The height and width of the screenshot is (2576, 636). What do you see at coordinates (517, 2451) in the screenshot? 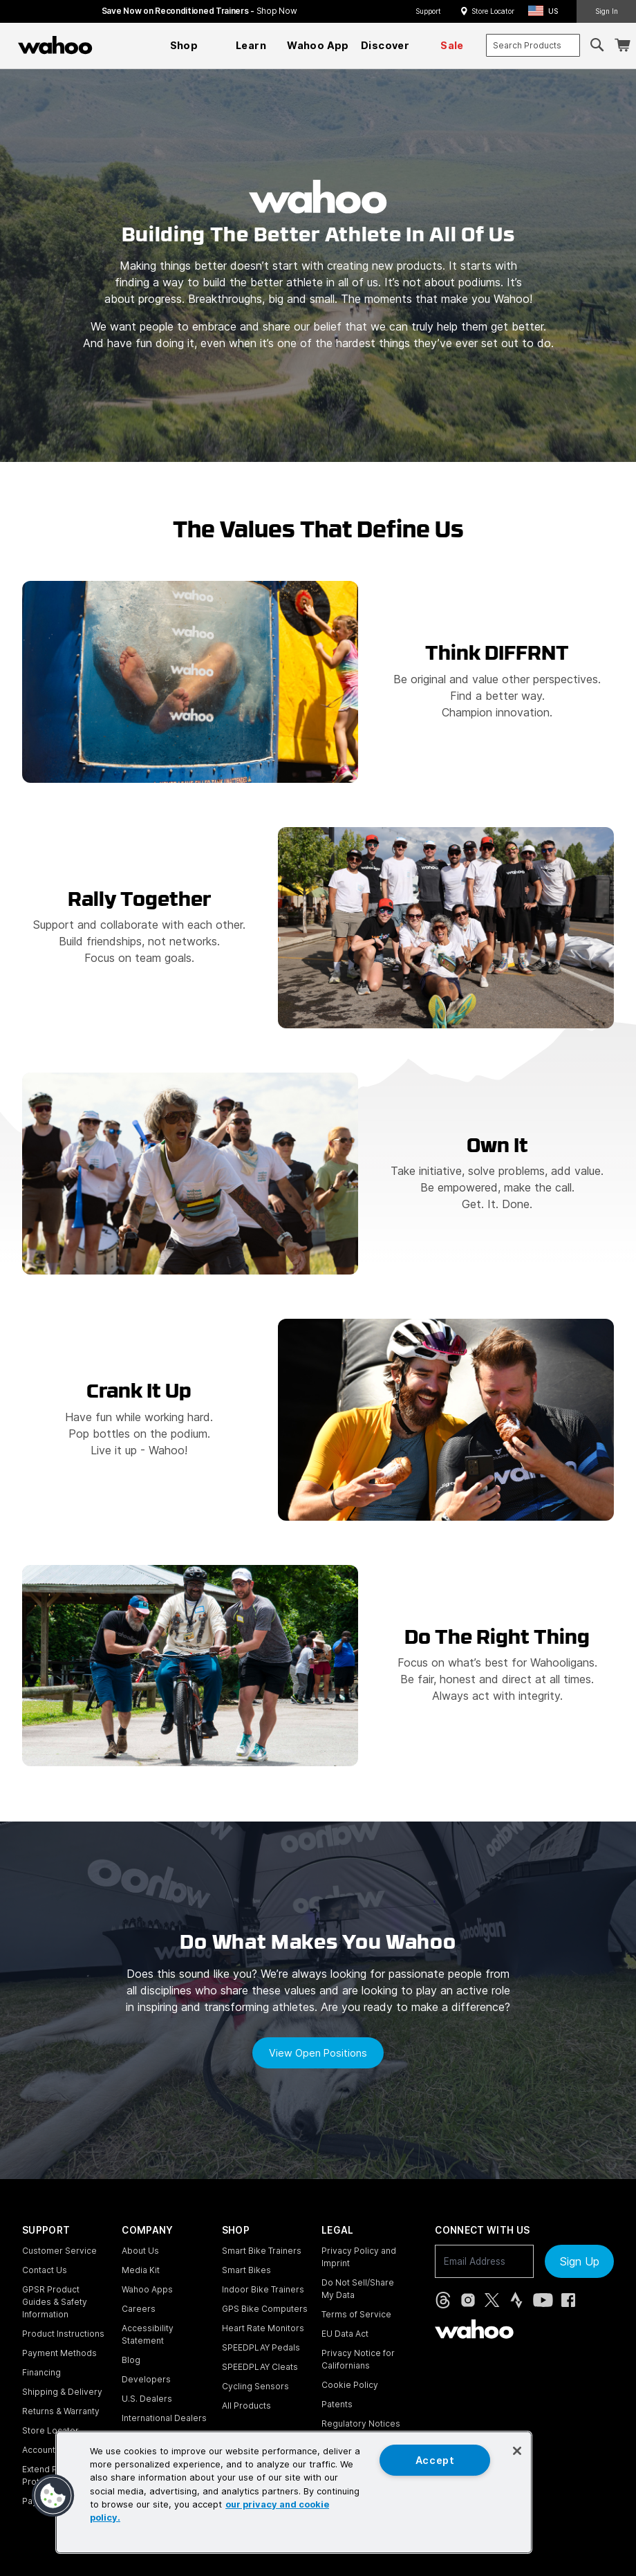
I see `[Close]` at bounding box center [517, 2451].